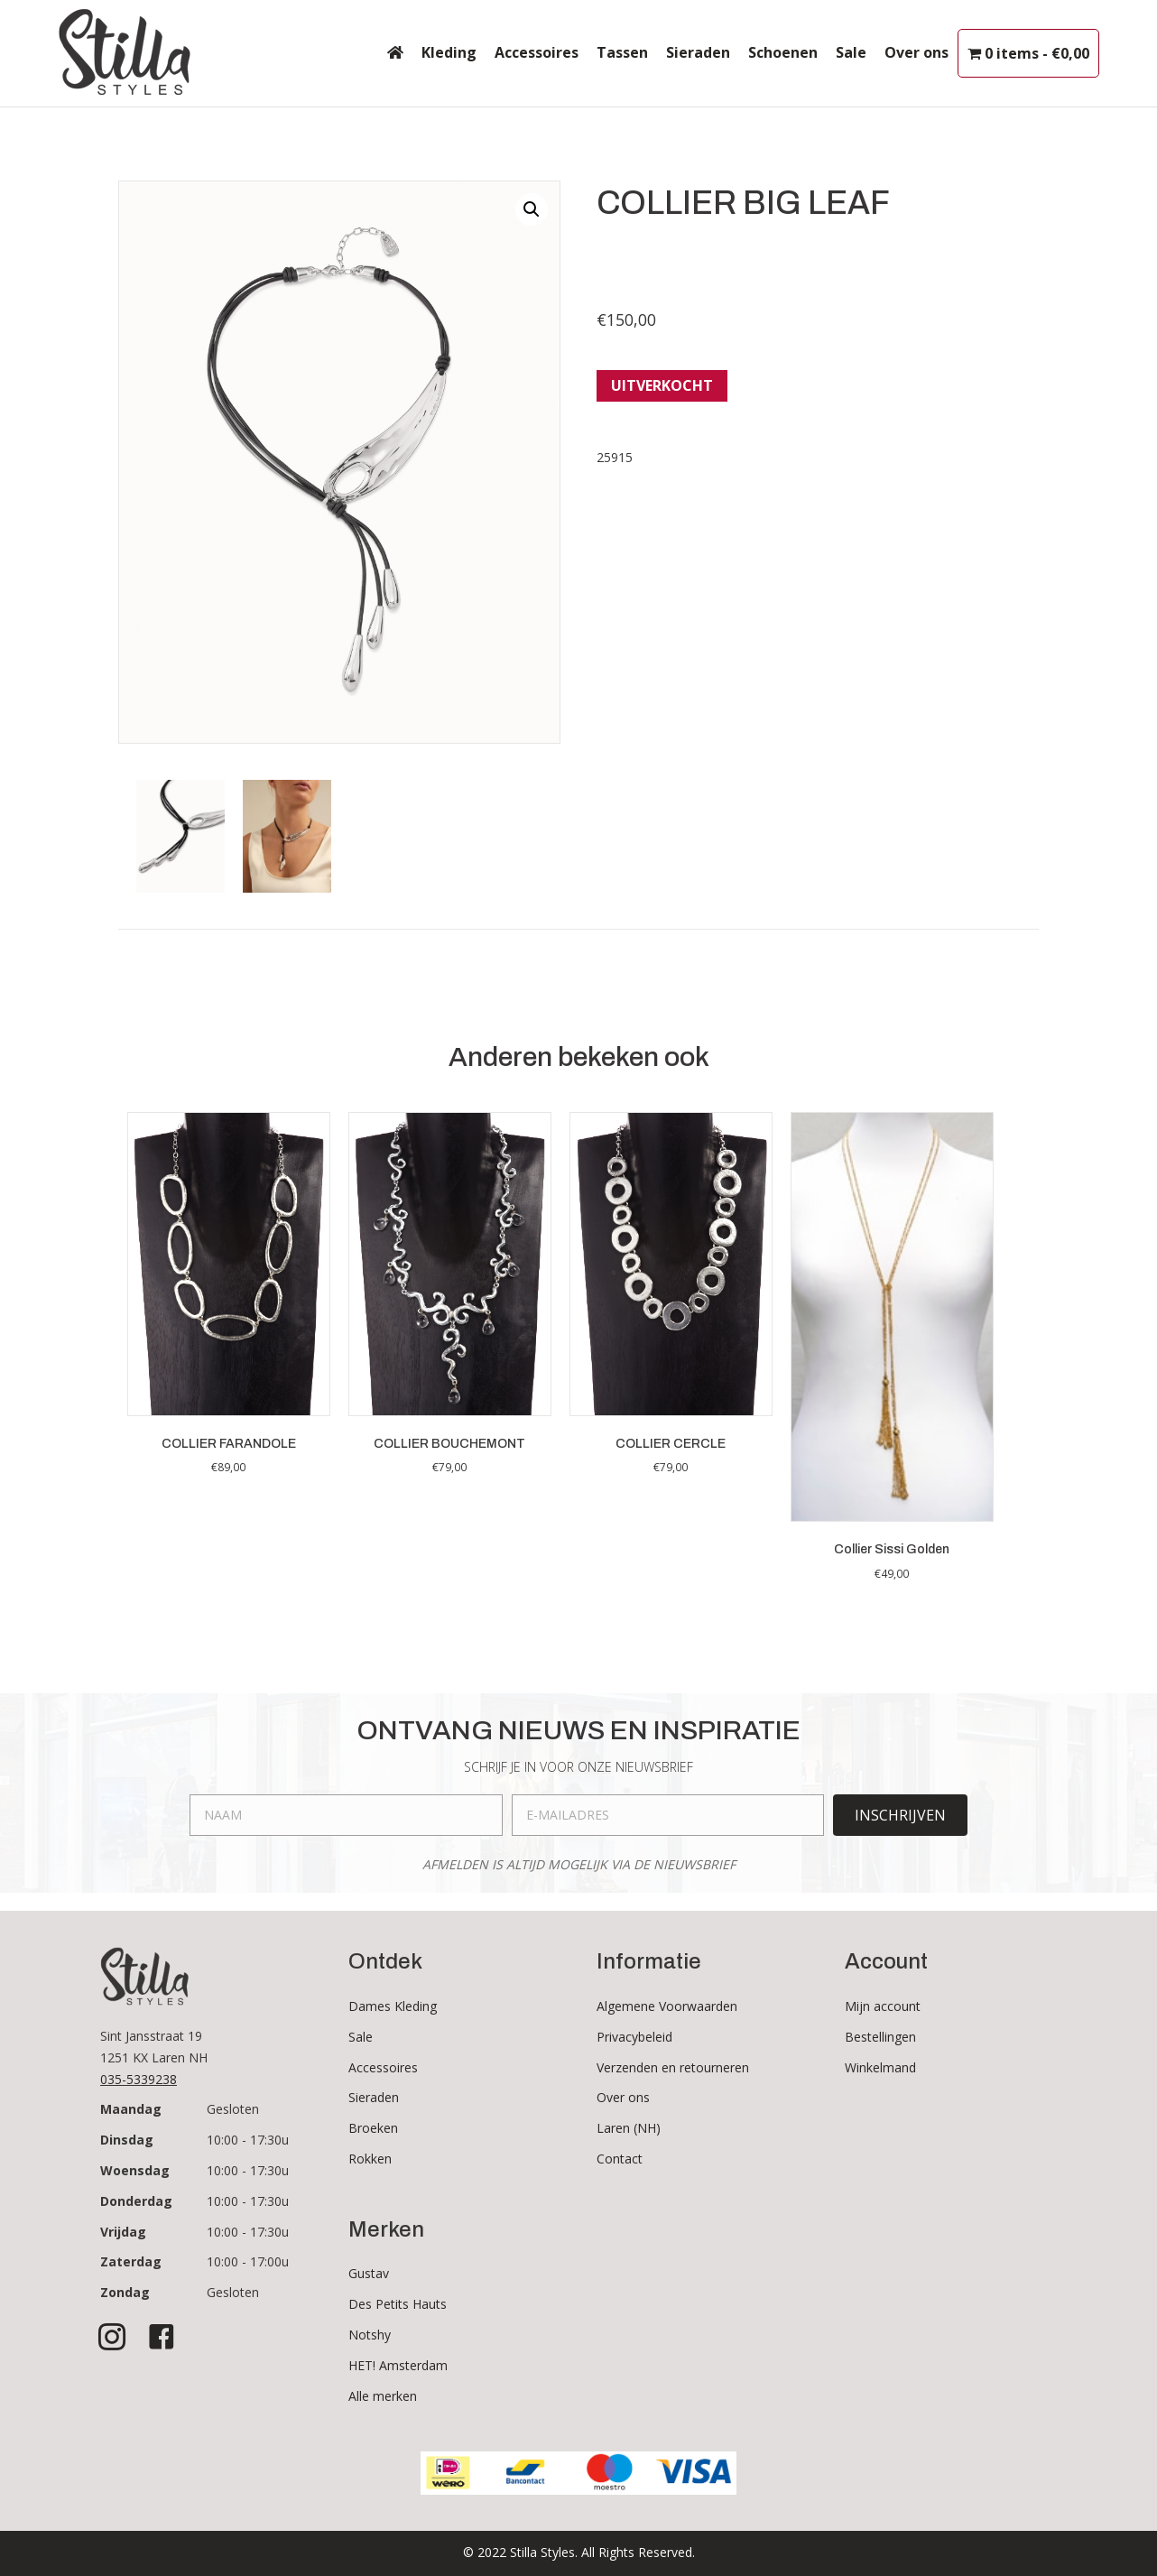 The image size is (1157, 2576). I want to click on Zondag, so click(125, 2292).